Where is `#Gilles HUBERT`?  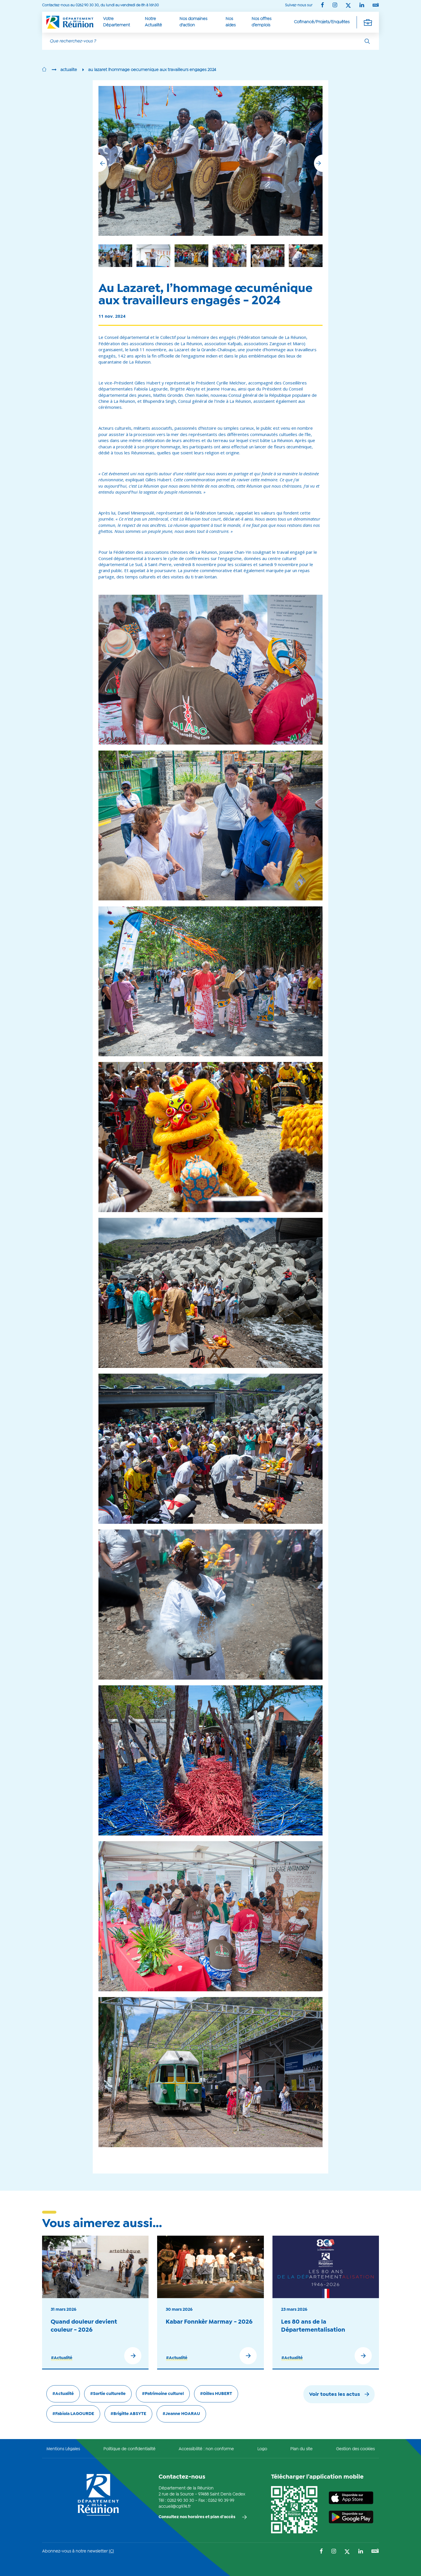
#Gilles HUBERT is located at coordinates (216, 2394).